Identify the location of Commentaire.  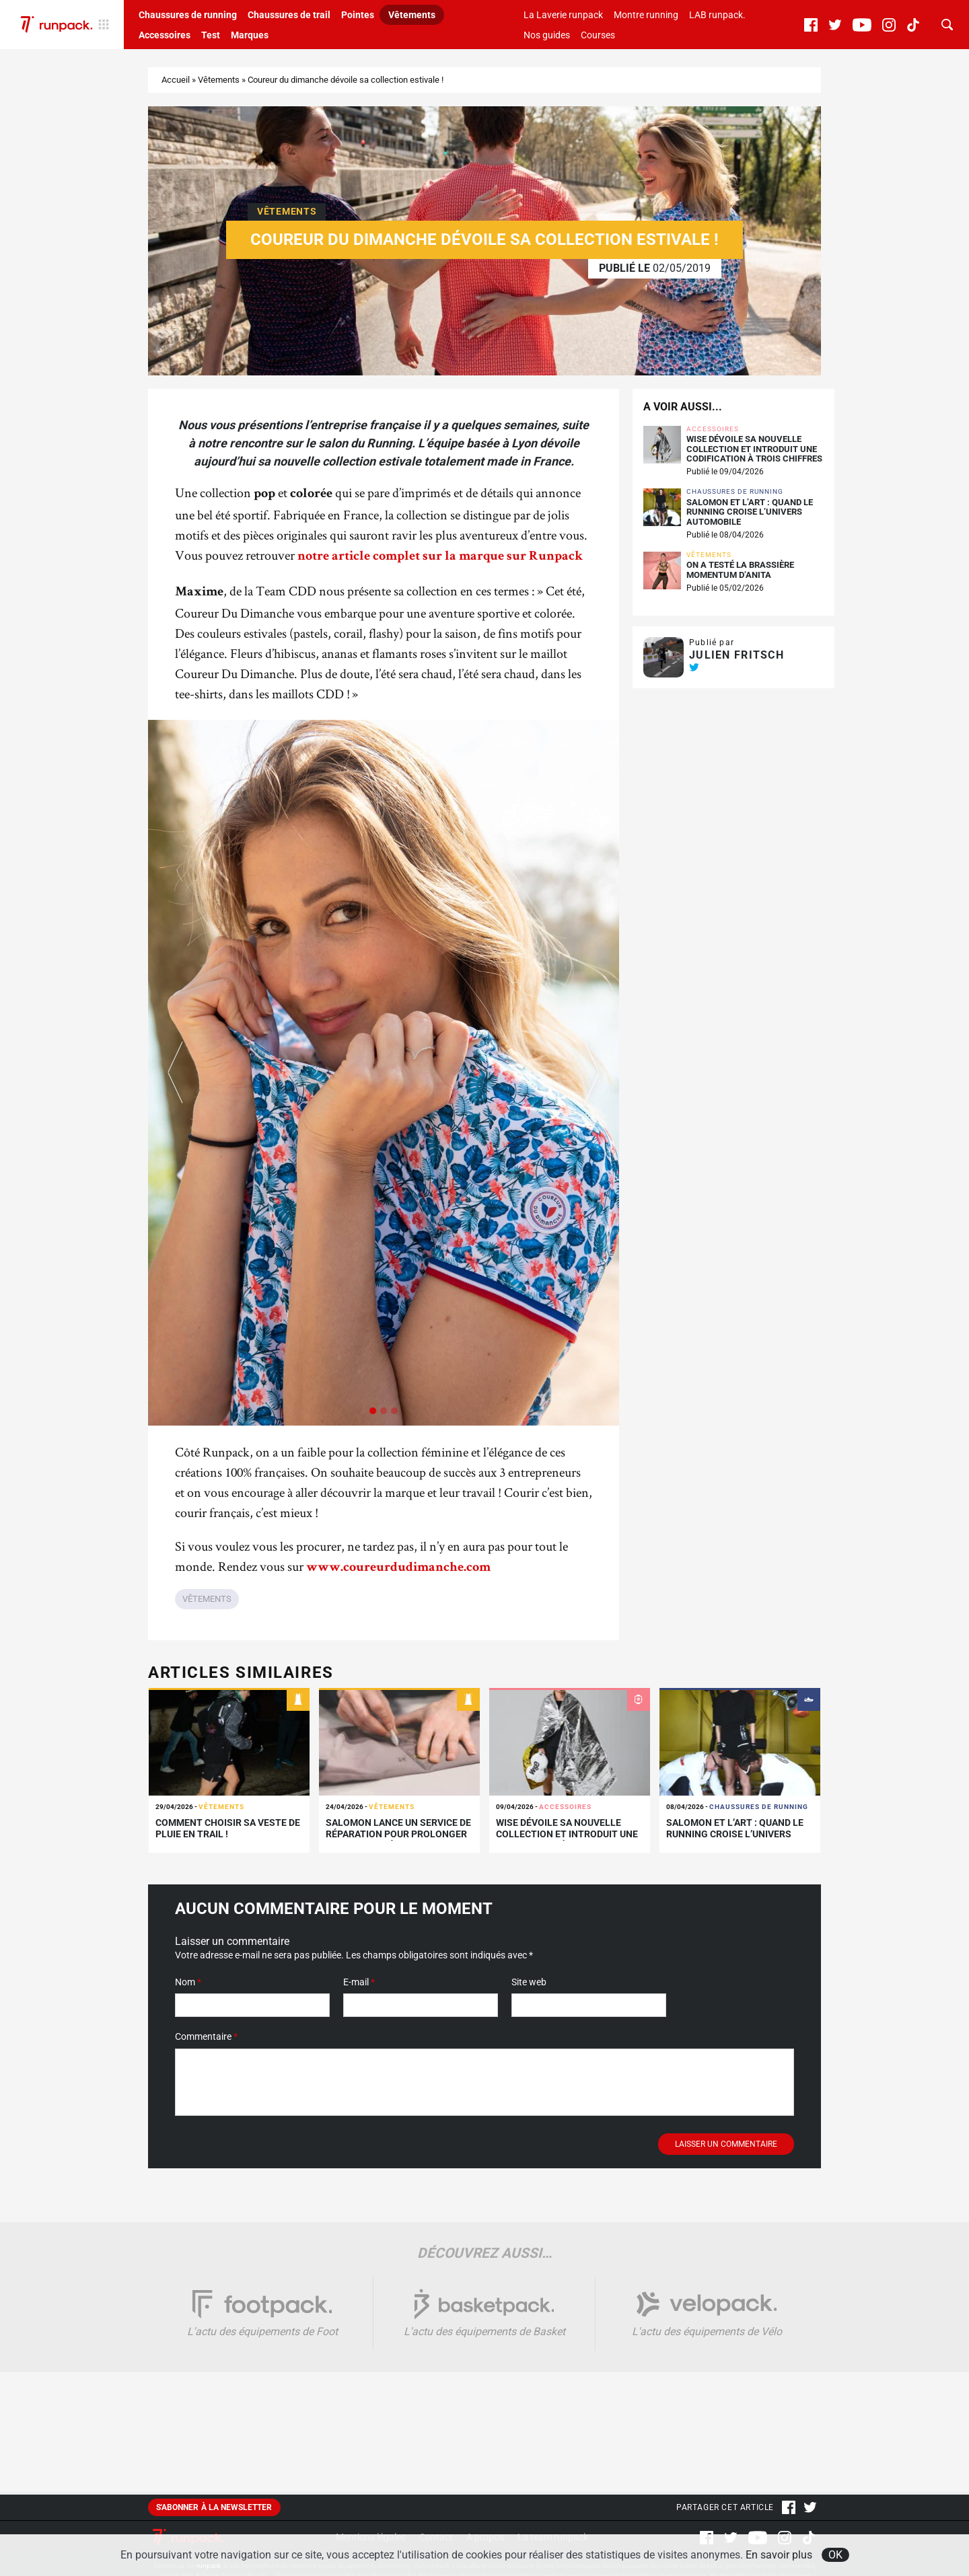
(206, 2036).